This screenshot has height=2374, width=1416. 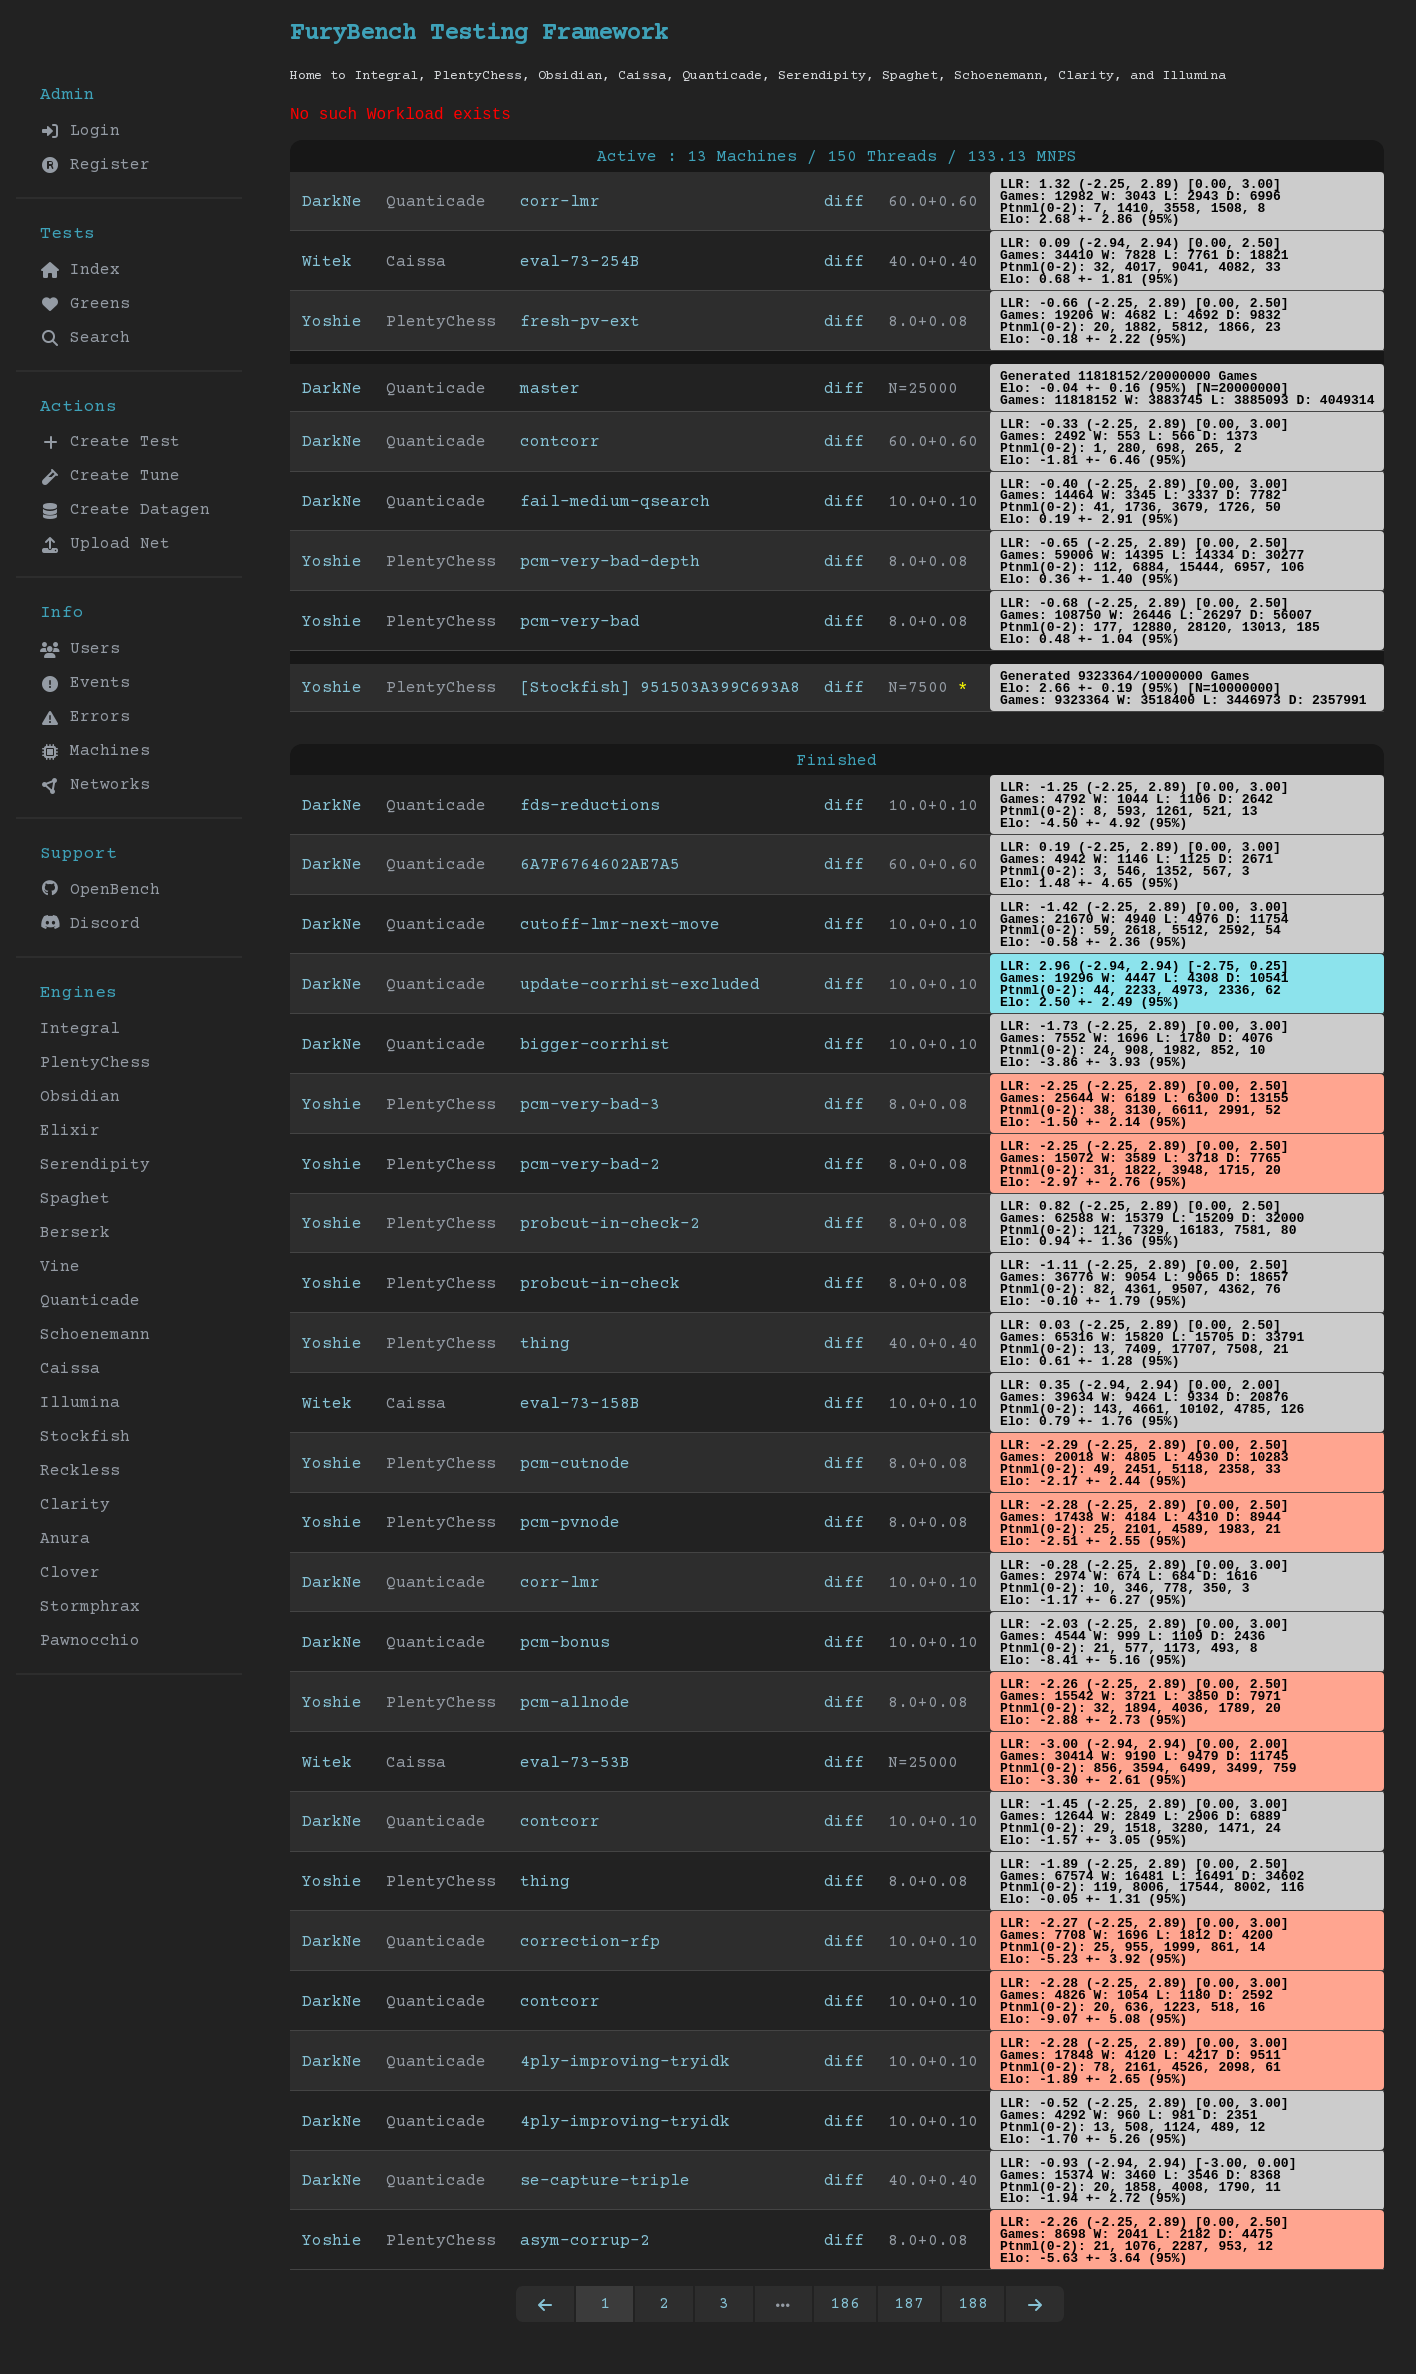 I want to click on bigger-corrhist, so click(x=595, y=1049).